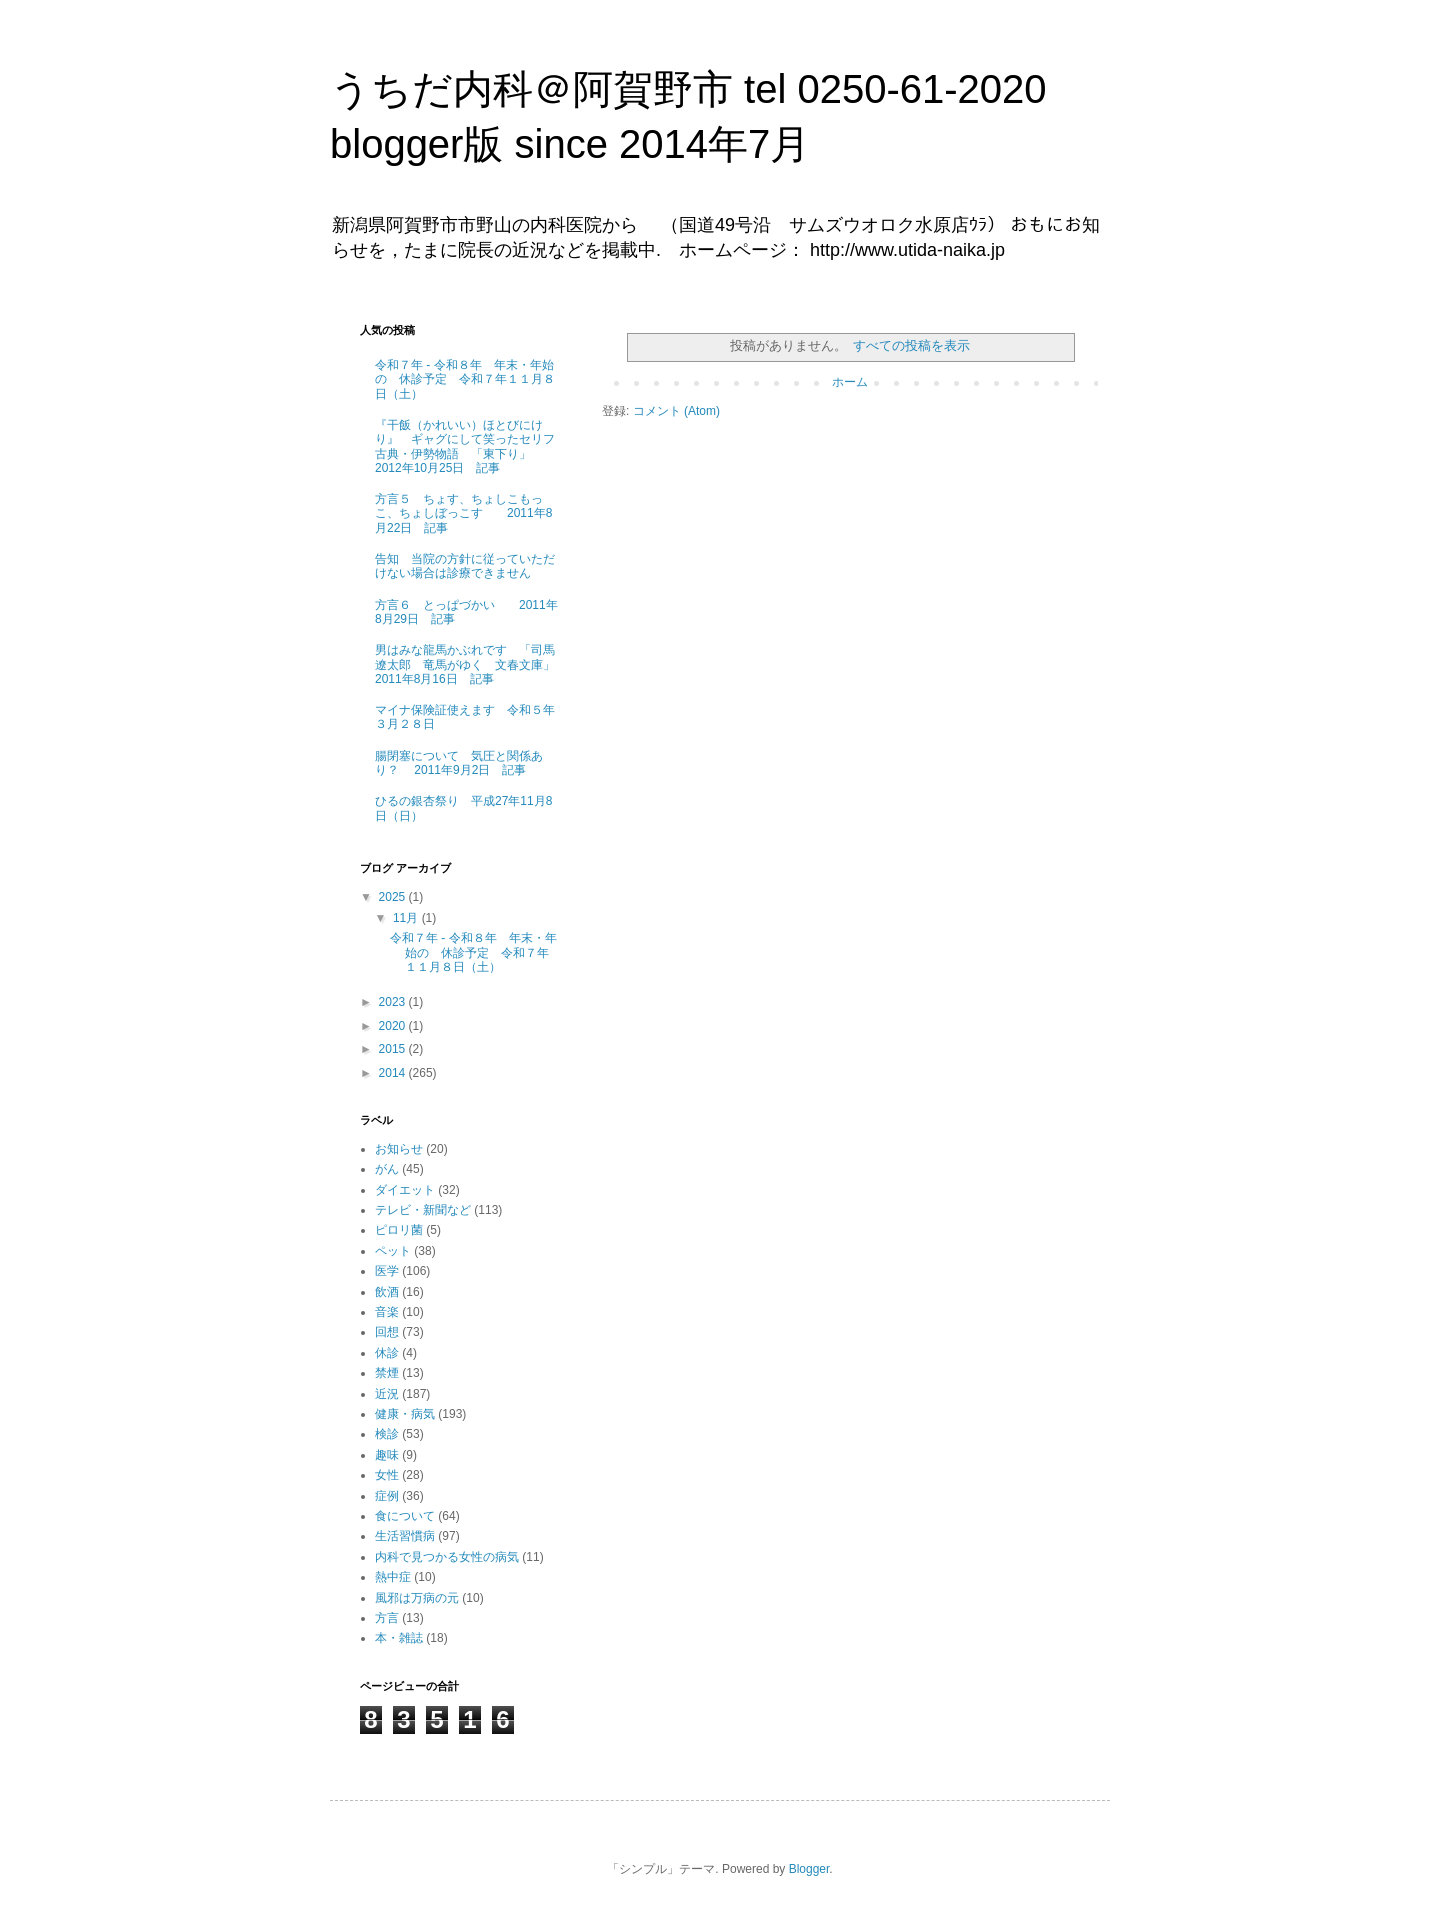  I want to click on 2020, so click(394, 1026).